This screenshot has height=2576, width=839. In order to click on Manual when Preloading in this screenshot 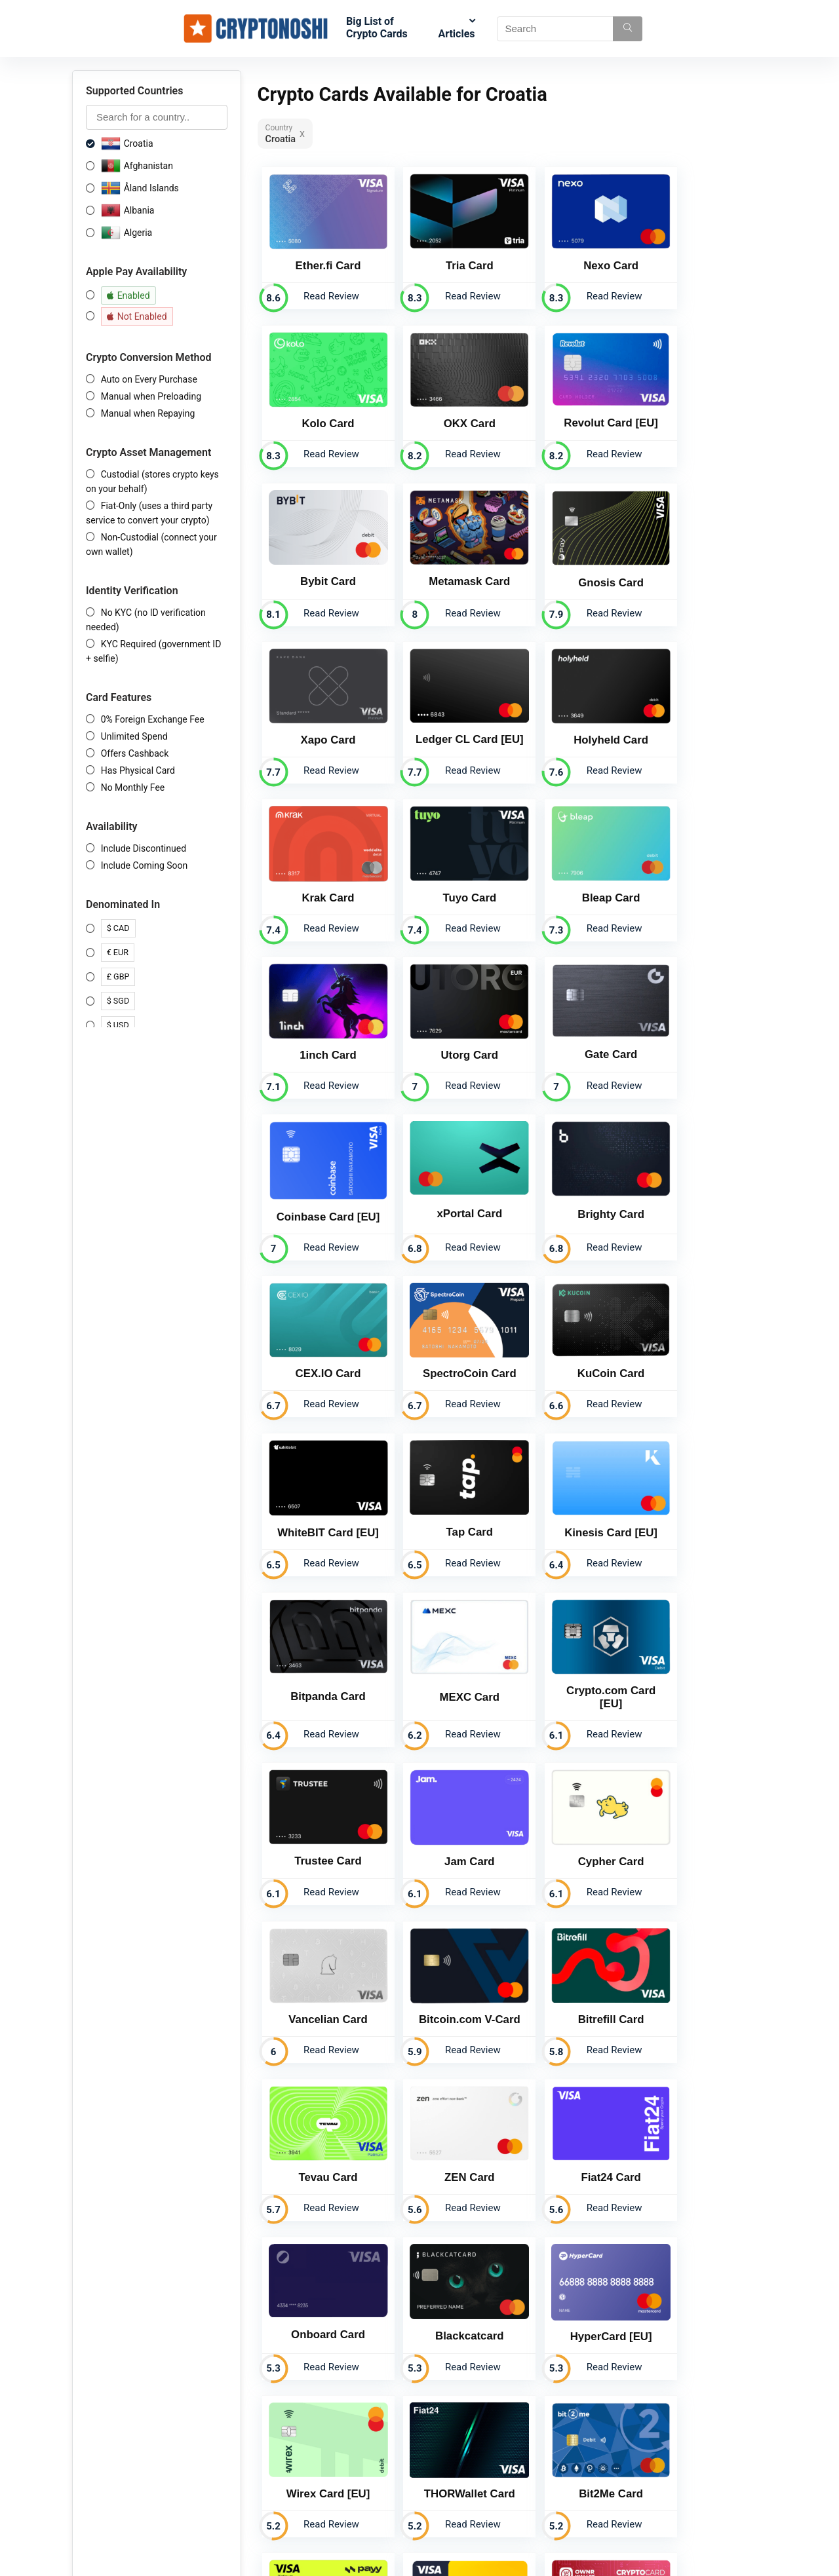, I will do `click(151, 396)`.